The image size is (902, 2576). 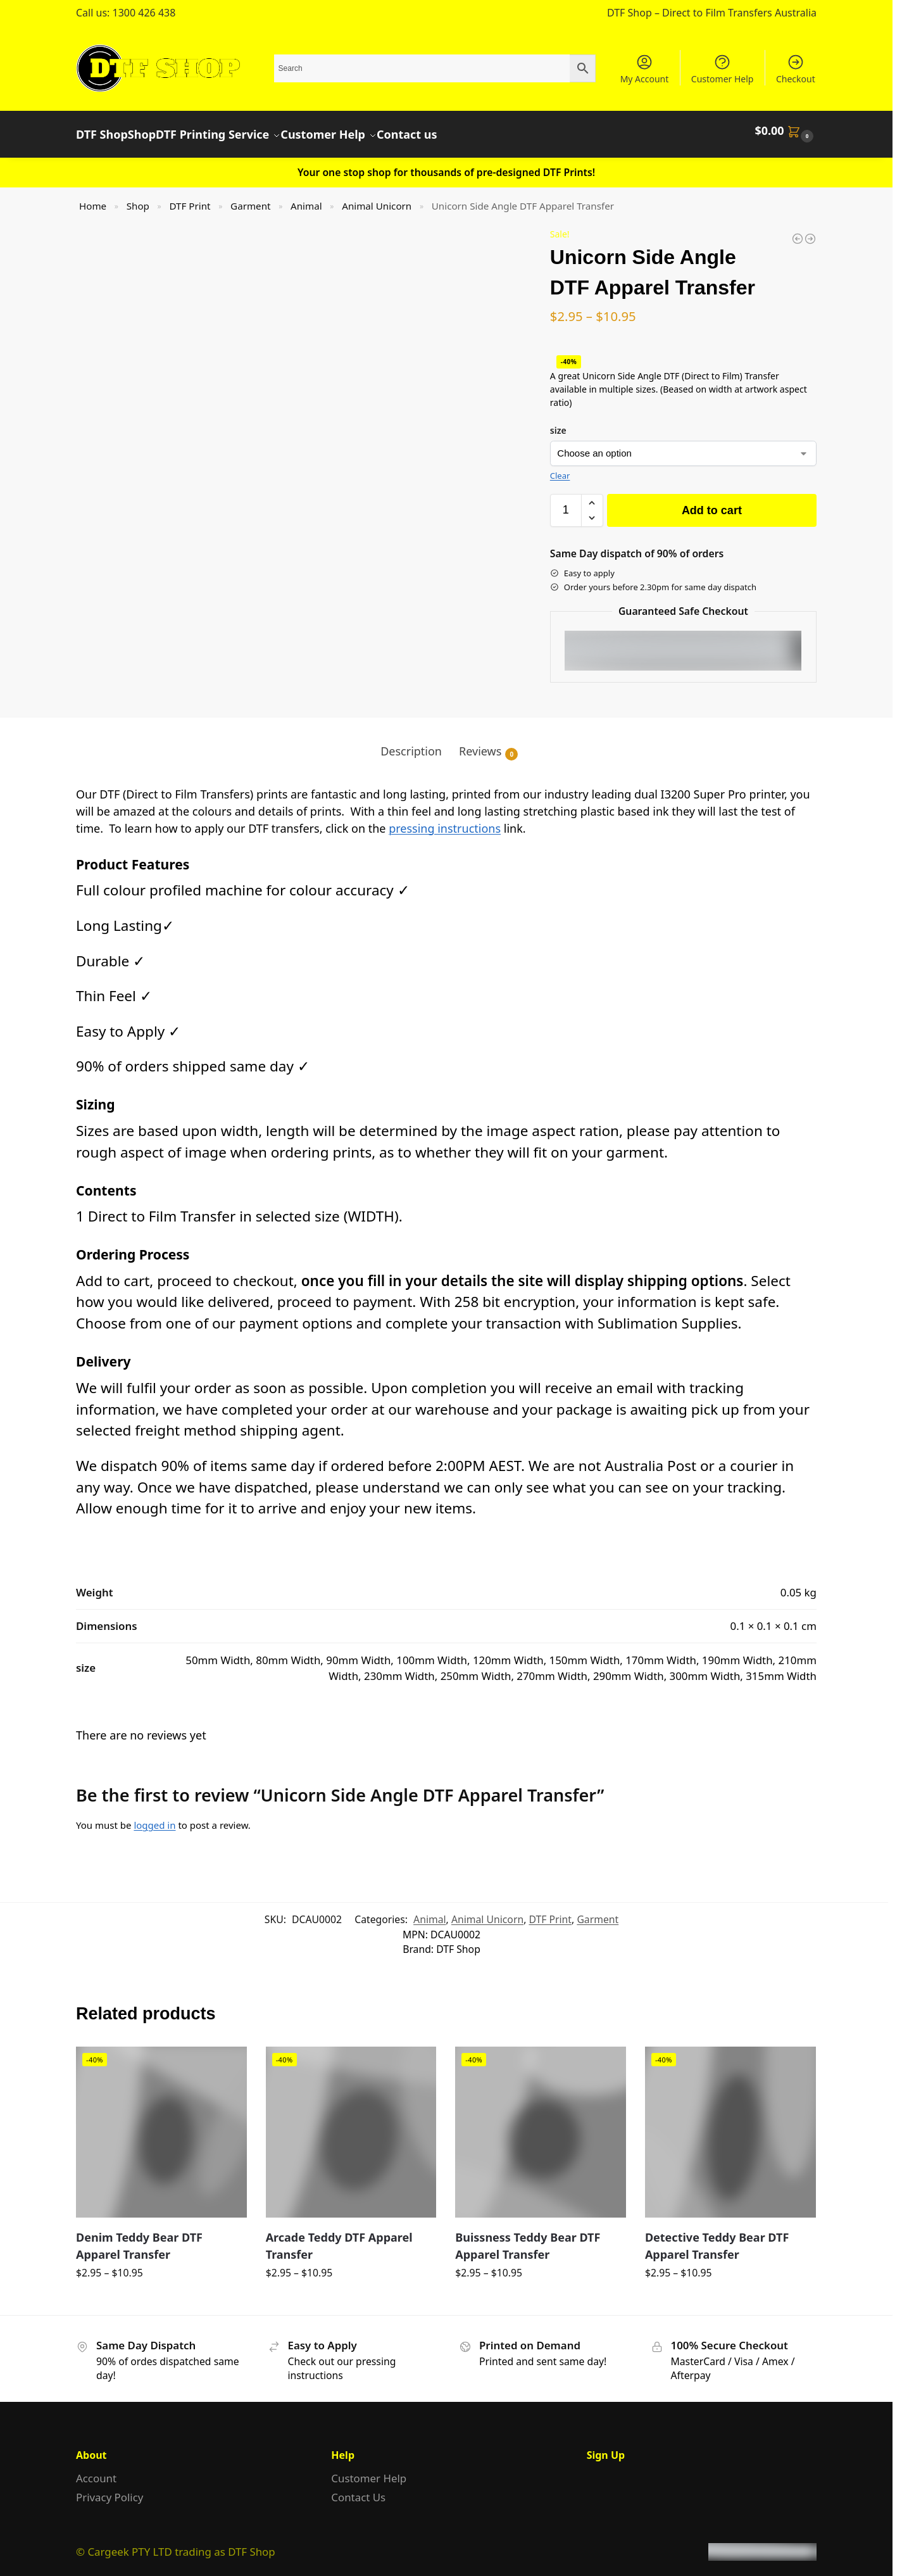 I want to click on Home, so click(x=92, y=198).